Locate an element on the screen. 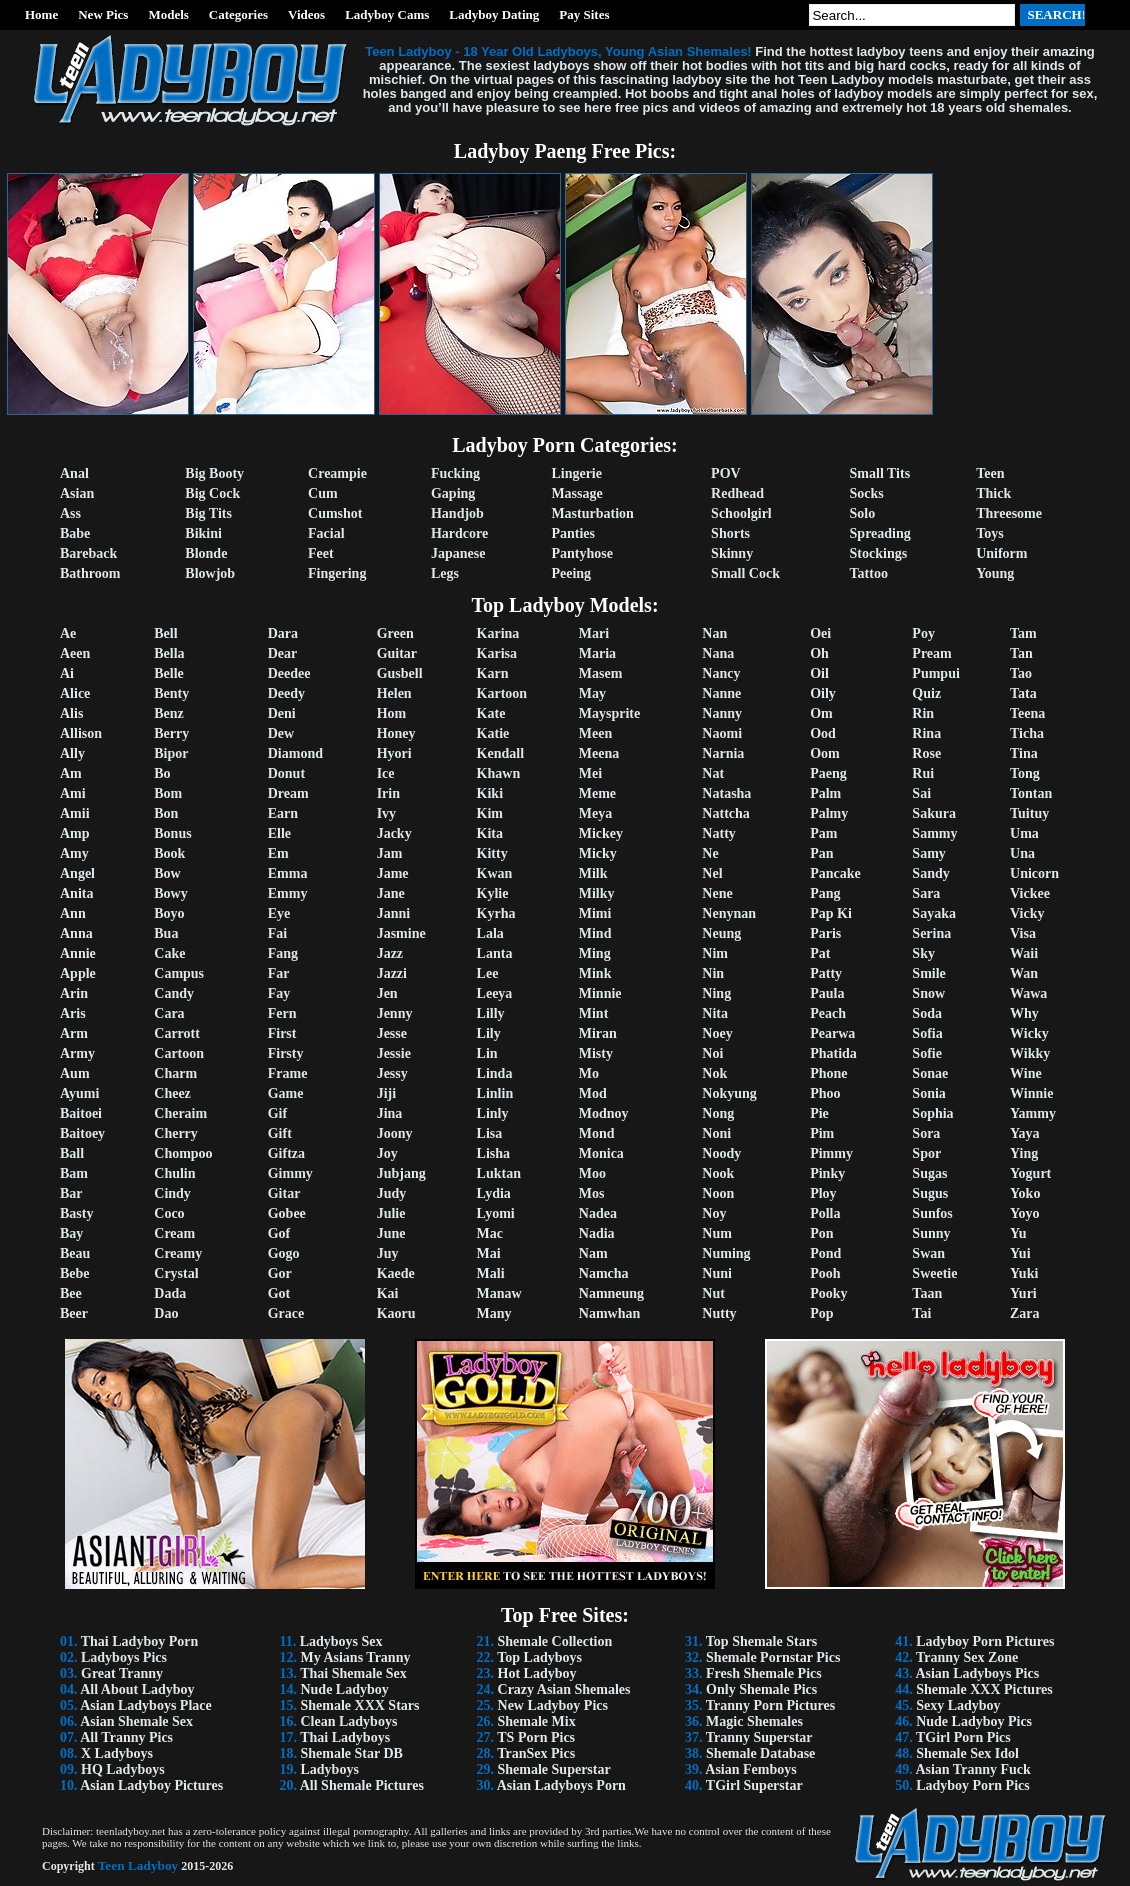 The image size is (1130, 1886). TGirl Porn Pics is located at coordinates (963, 1737).